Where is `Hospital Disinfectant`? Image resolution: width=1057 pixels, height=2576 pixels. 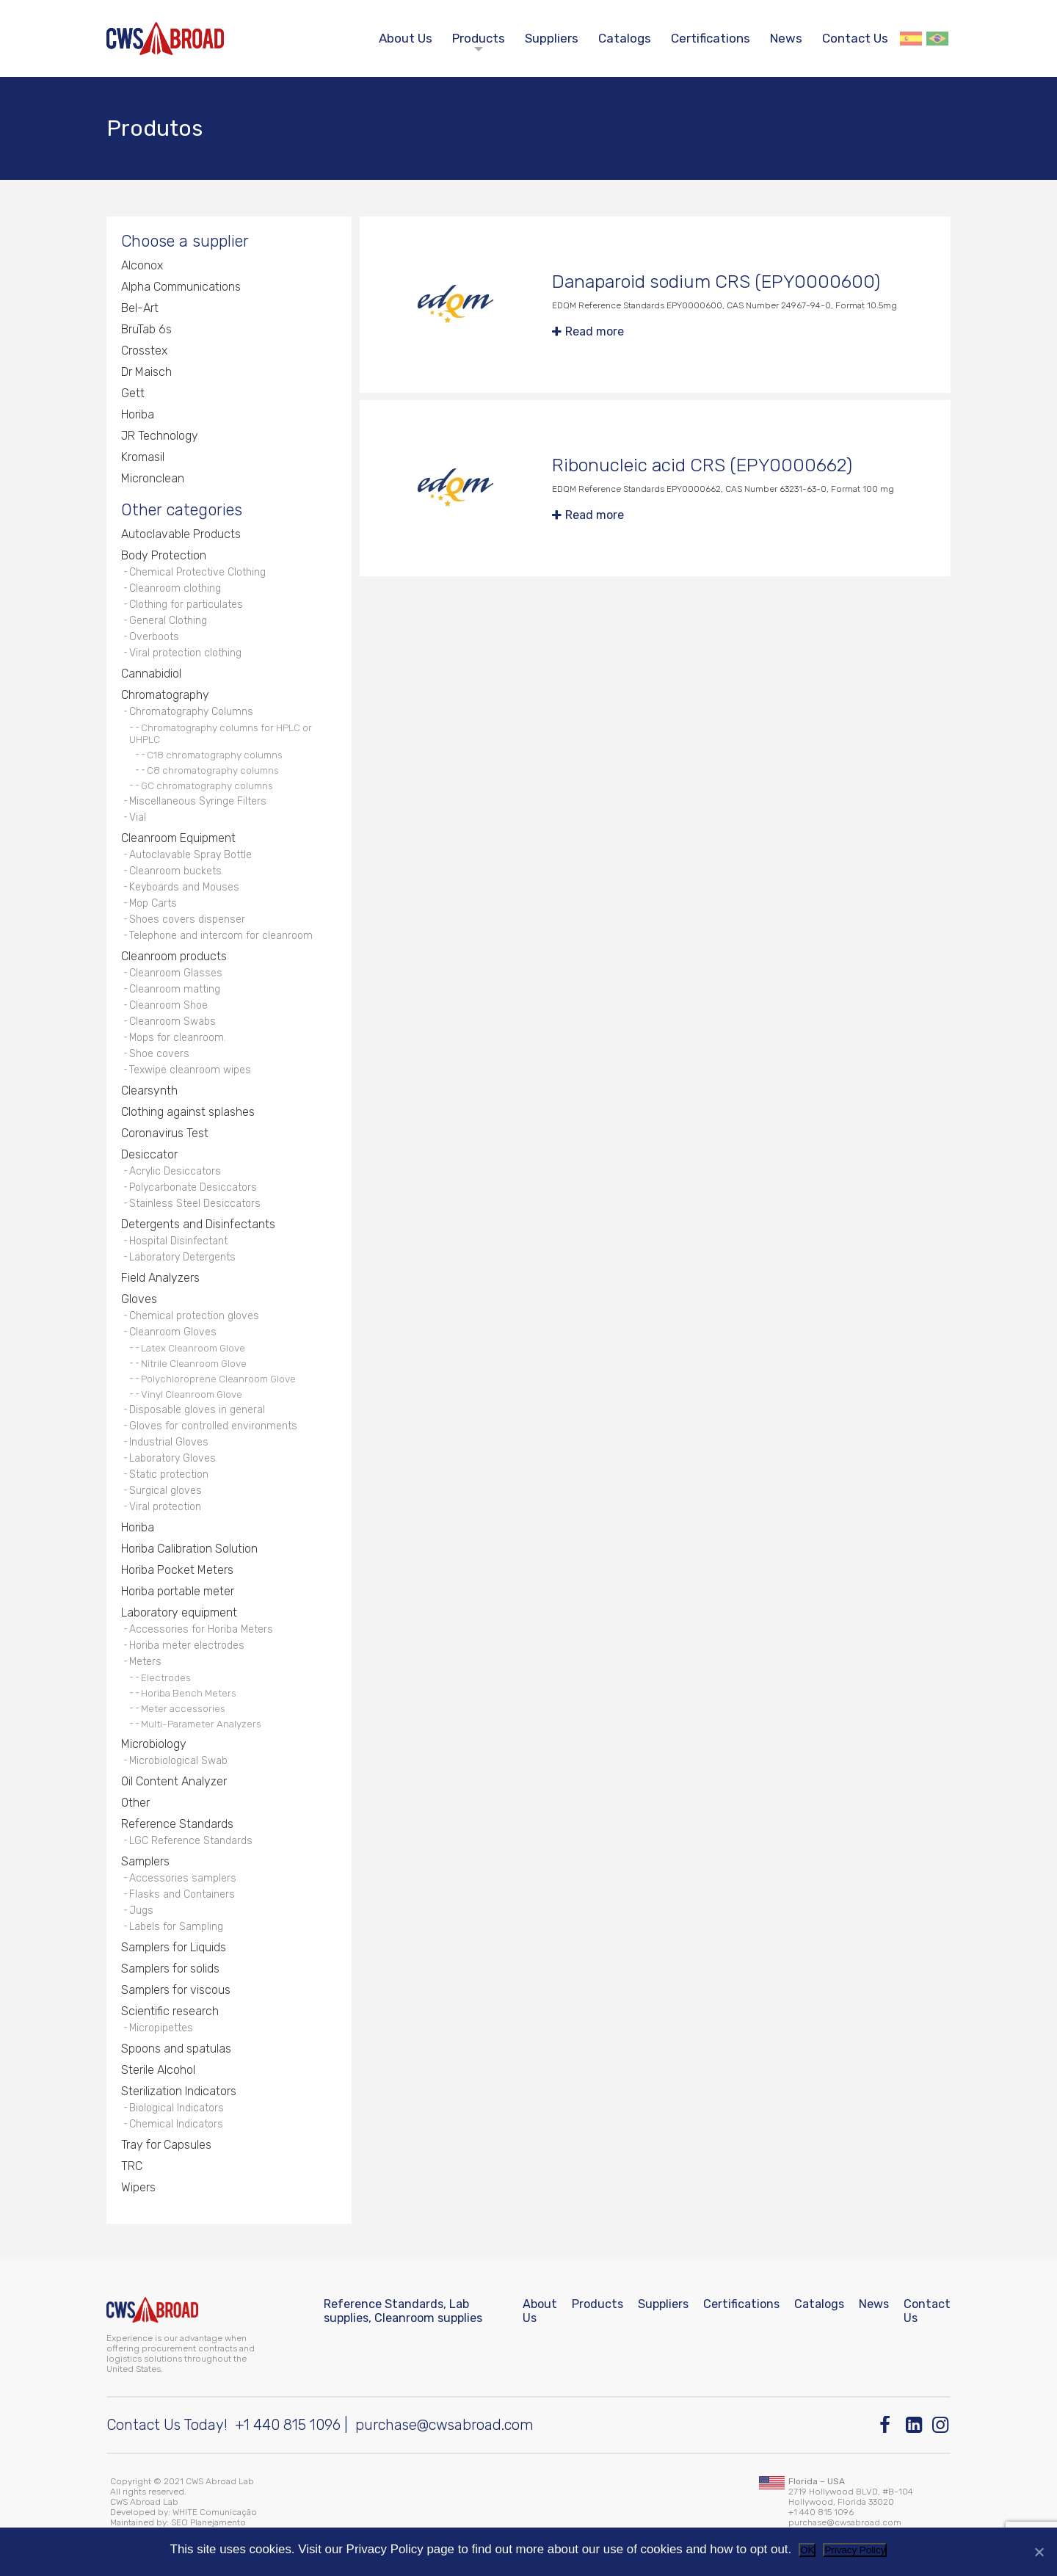 Hospital Disinfectant is located at coordinates (178, 1241).